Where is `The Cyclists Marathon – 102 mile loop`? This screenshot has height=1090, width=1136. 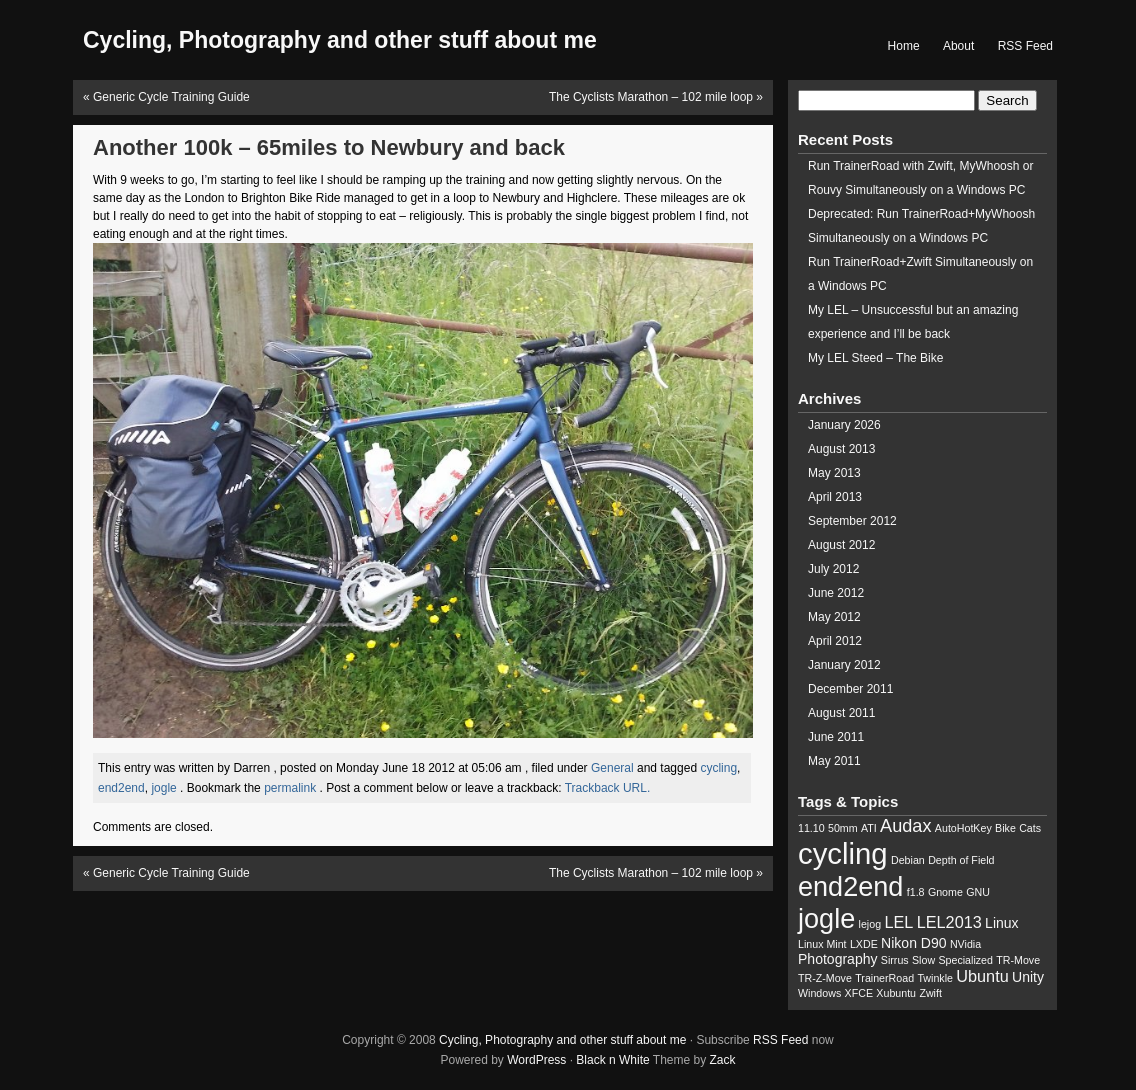 The Cyclists Marathon – 102 mile loop is located at coordinates (651, 97).